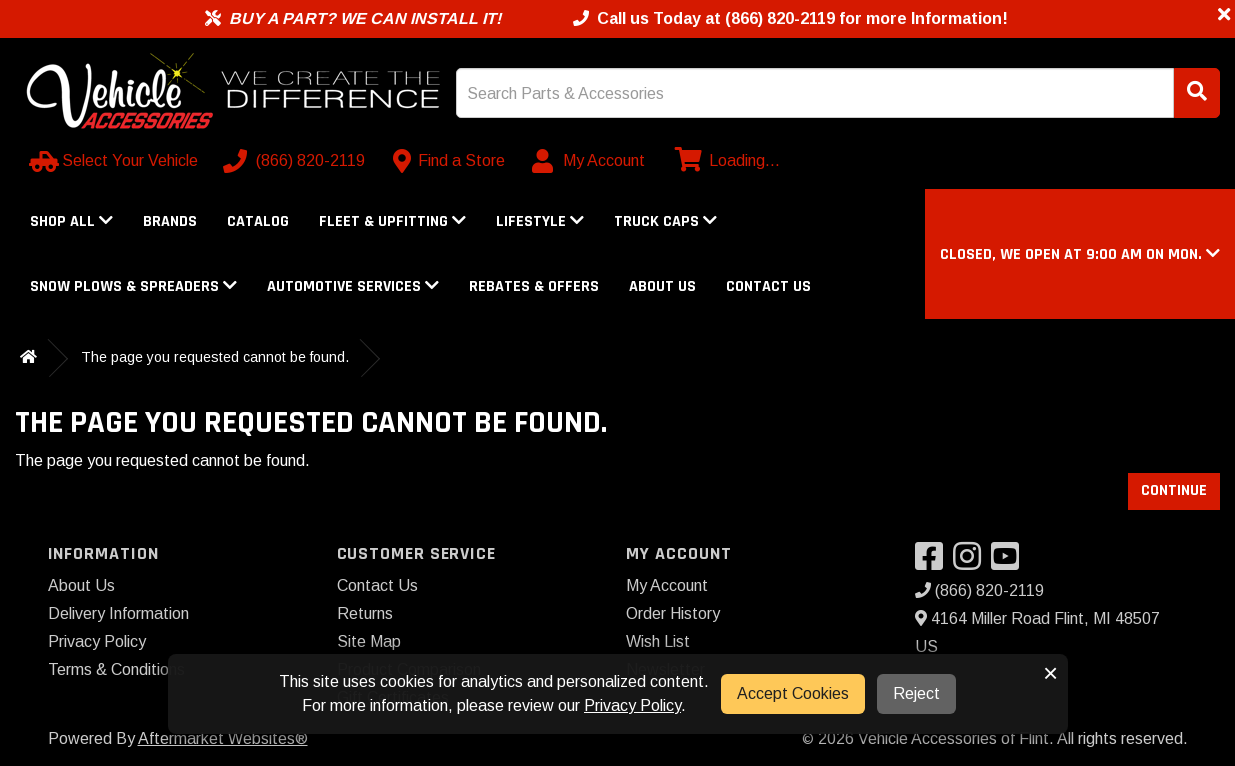  I want to click on Aftermarket Websites®, so click(223, 738).